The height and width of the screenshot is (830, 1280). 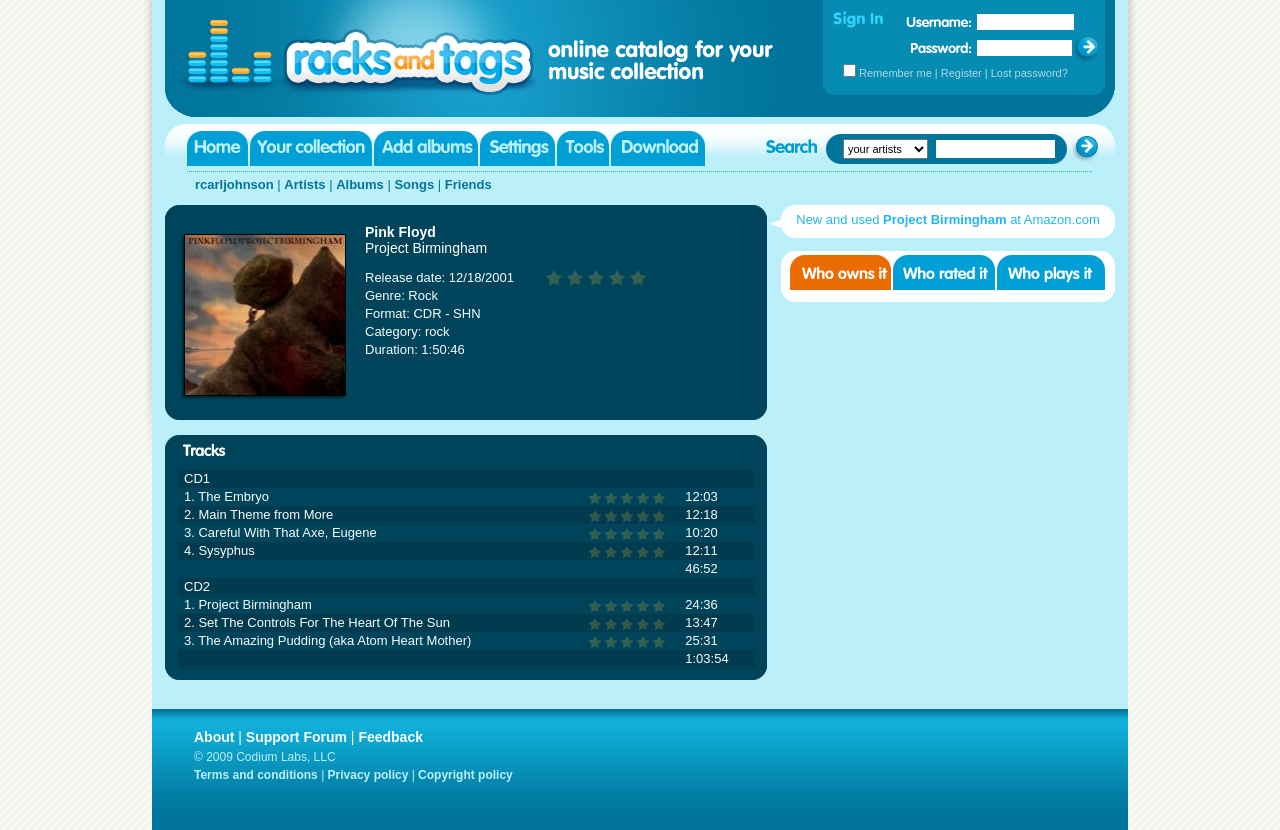 What do you see at coordinates (214, 737) in the screenshot?
I see `About` at bounding box center [214, 737].